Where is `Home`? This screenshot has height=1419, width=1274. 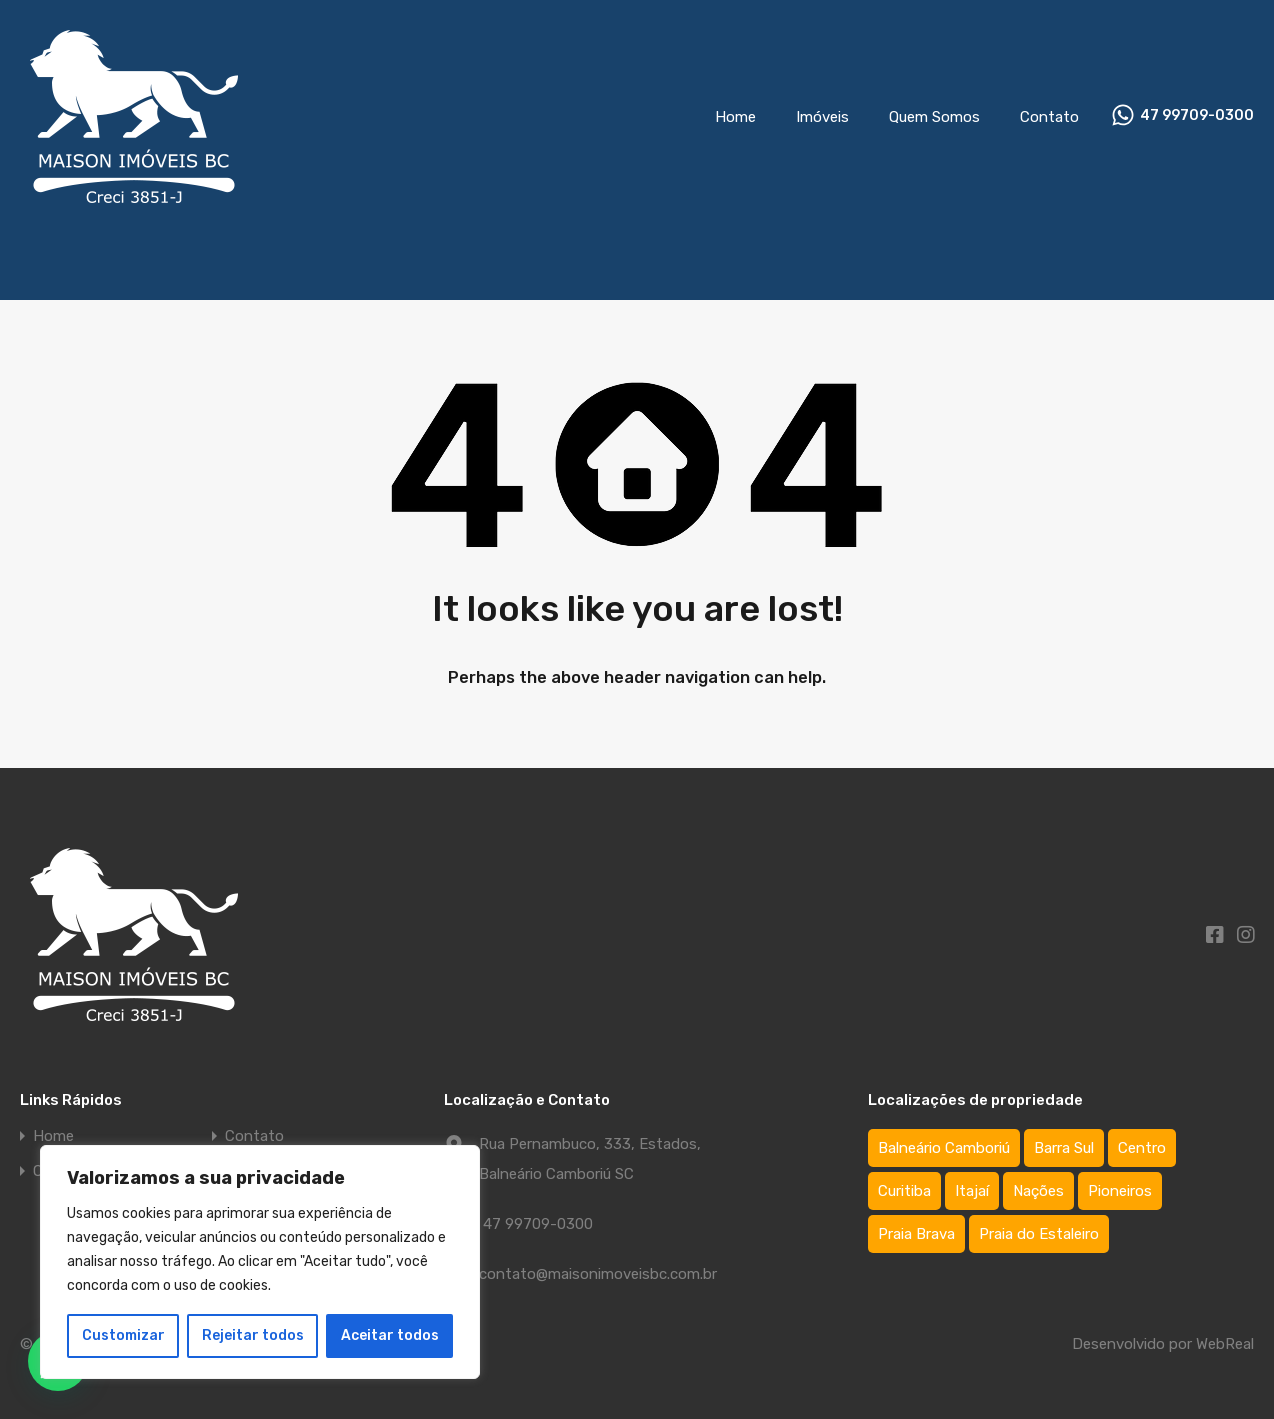
Home is located at coordinates (735, 117).